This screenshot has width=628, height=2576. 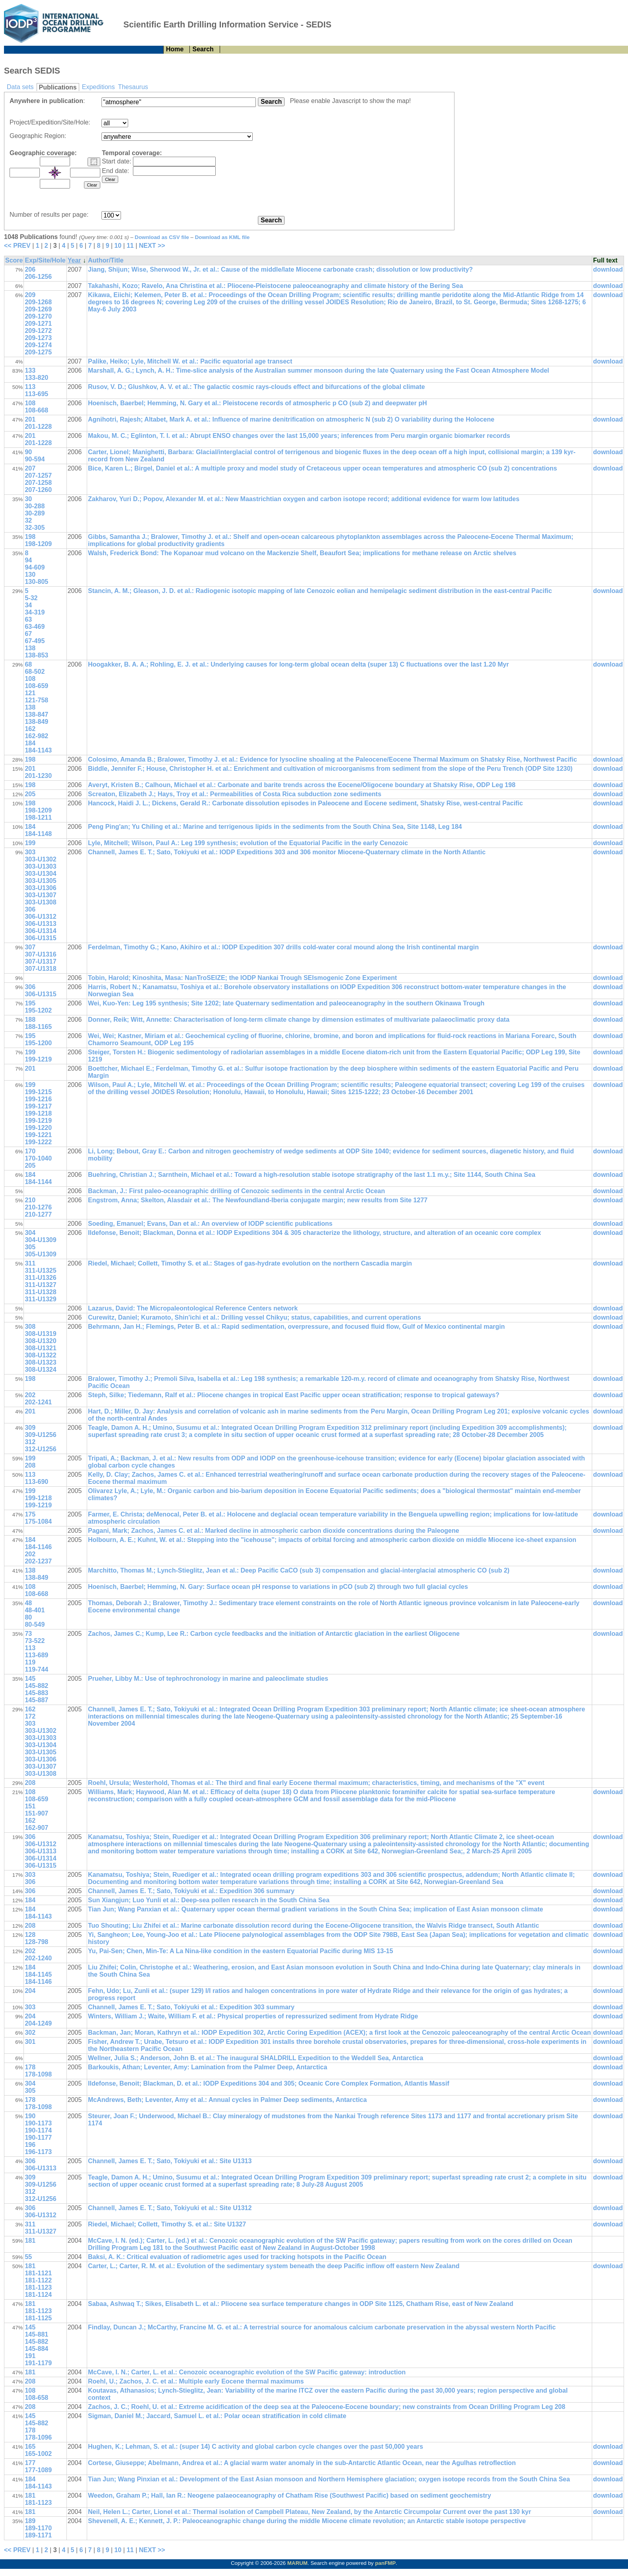 I want to click on 311-U1329, so click(x=40, y=1299).